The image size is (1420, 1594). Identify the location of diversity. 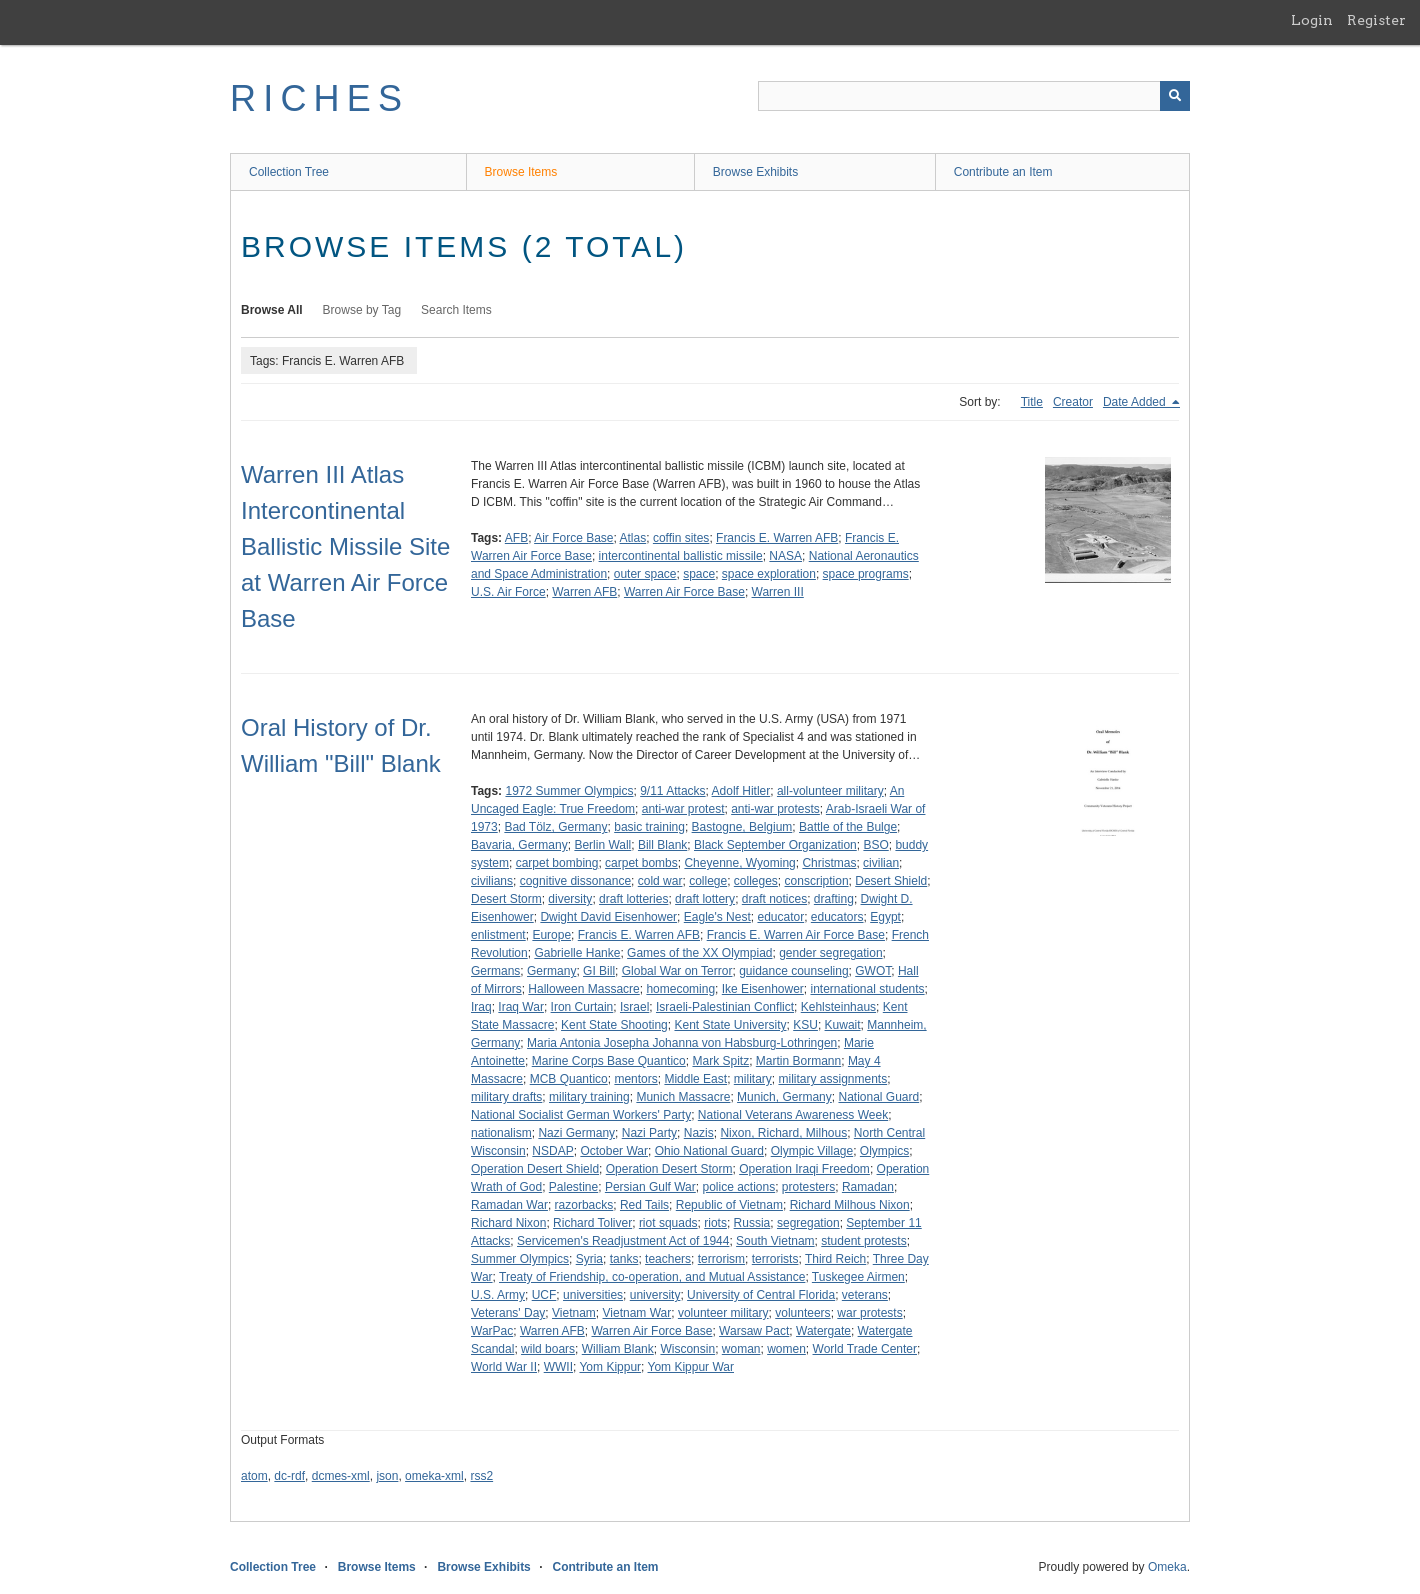
(570, 899).